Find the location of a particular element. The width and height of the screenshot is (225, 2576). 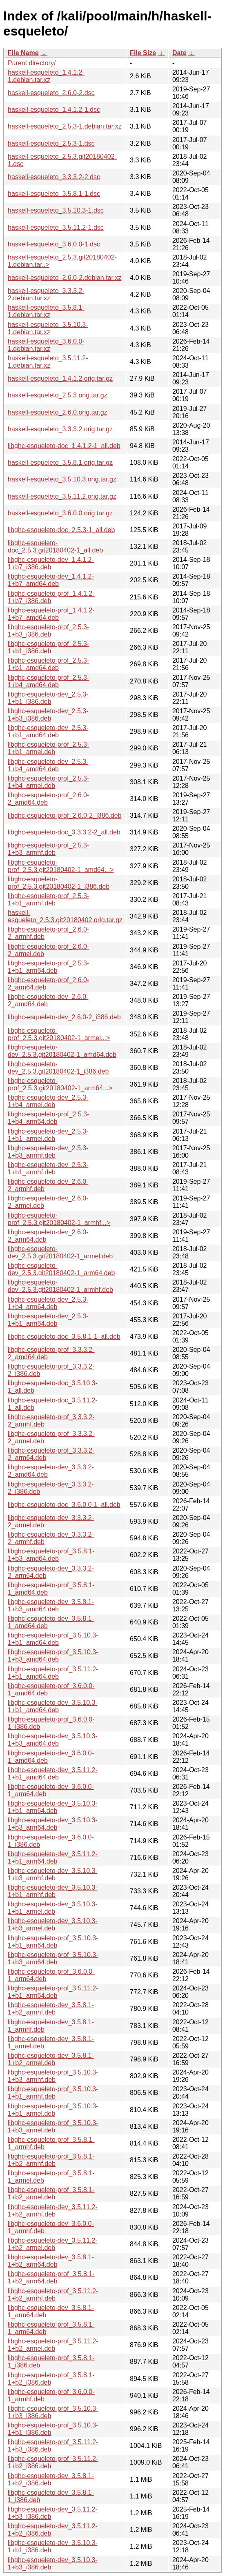

libghc-esqueleto-dev_3.5.10.3-1+b3_armel.deb is located at coordinates (53, 1924).